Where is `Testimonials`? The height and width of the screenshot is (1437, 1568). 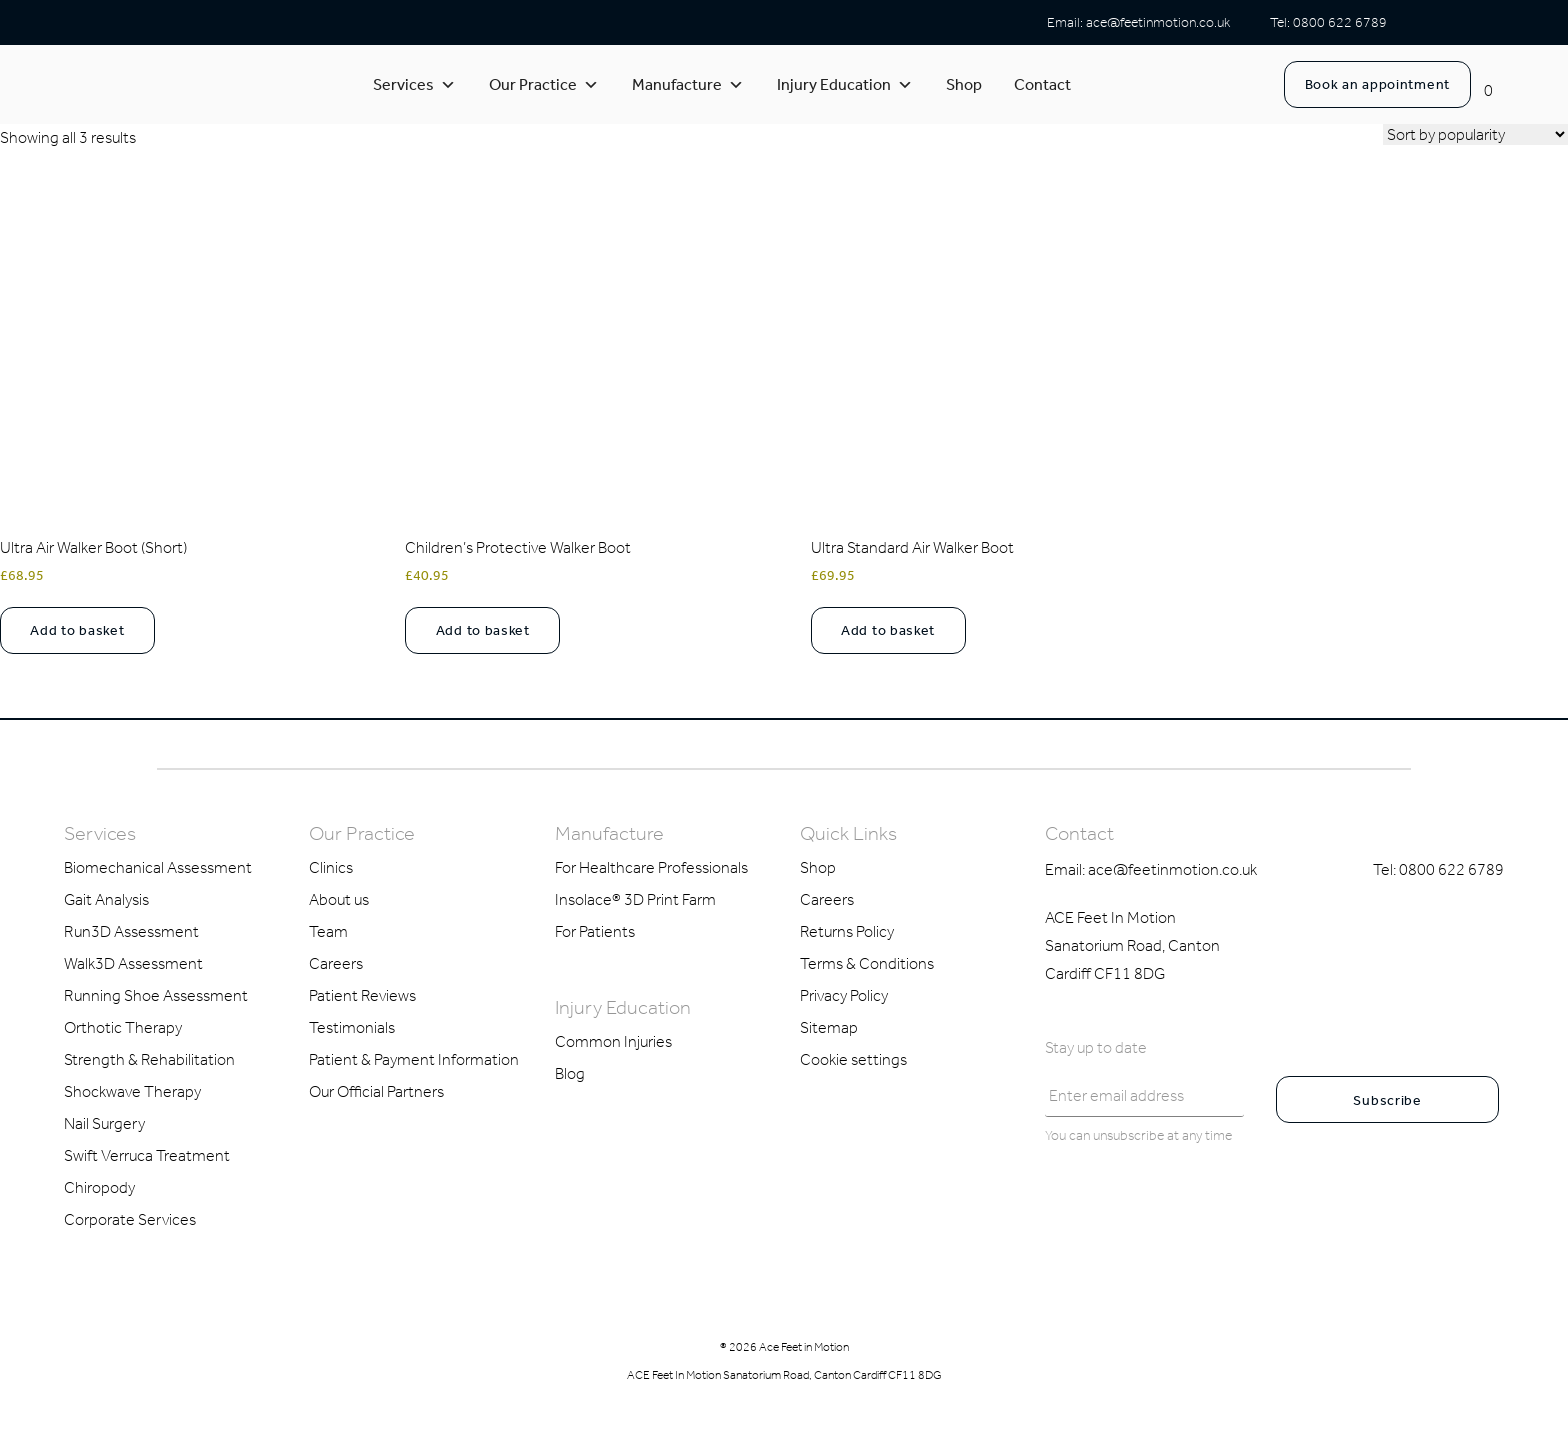
Testimonials is located at coordinates (352, 1027).